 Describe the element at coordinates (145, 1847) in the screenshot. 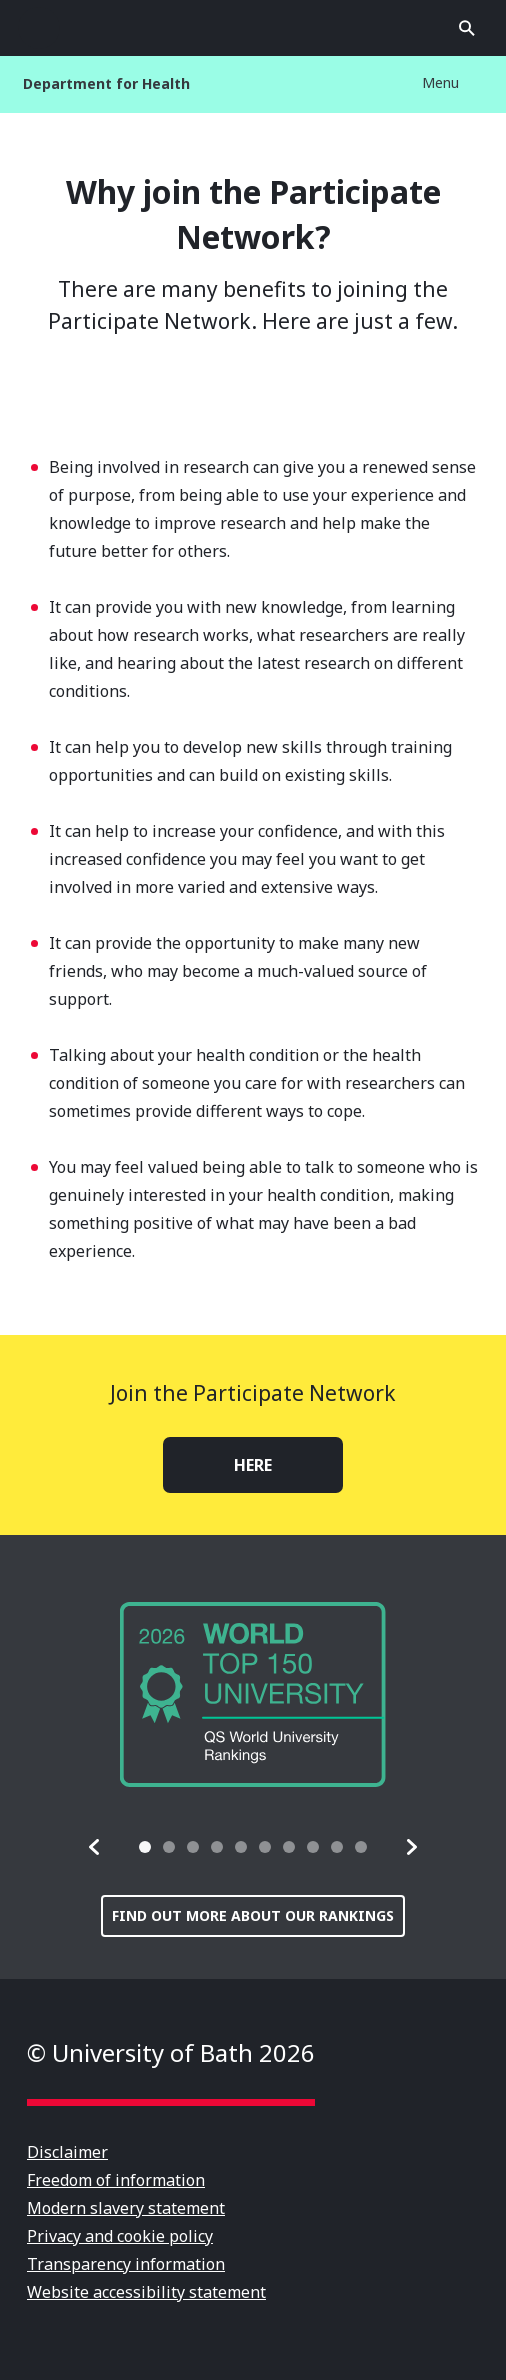

I see `[tab]` at that location.